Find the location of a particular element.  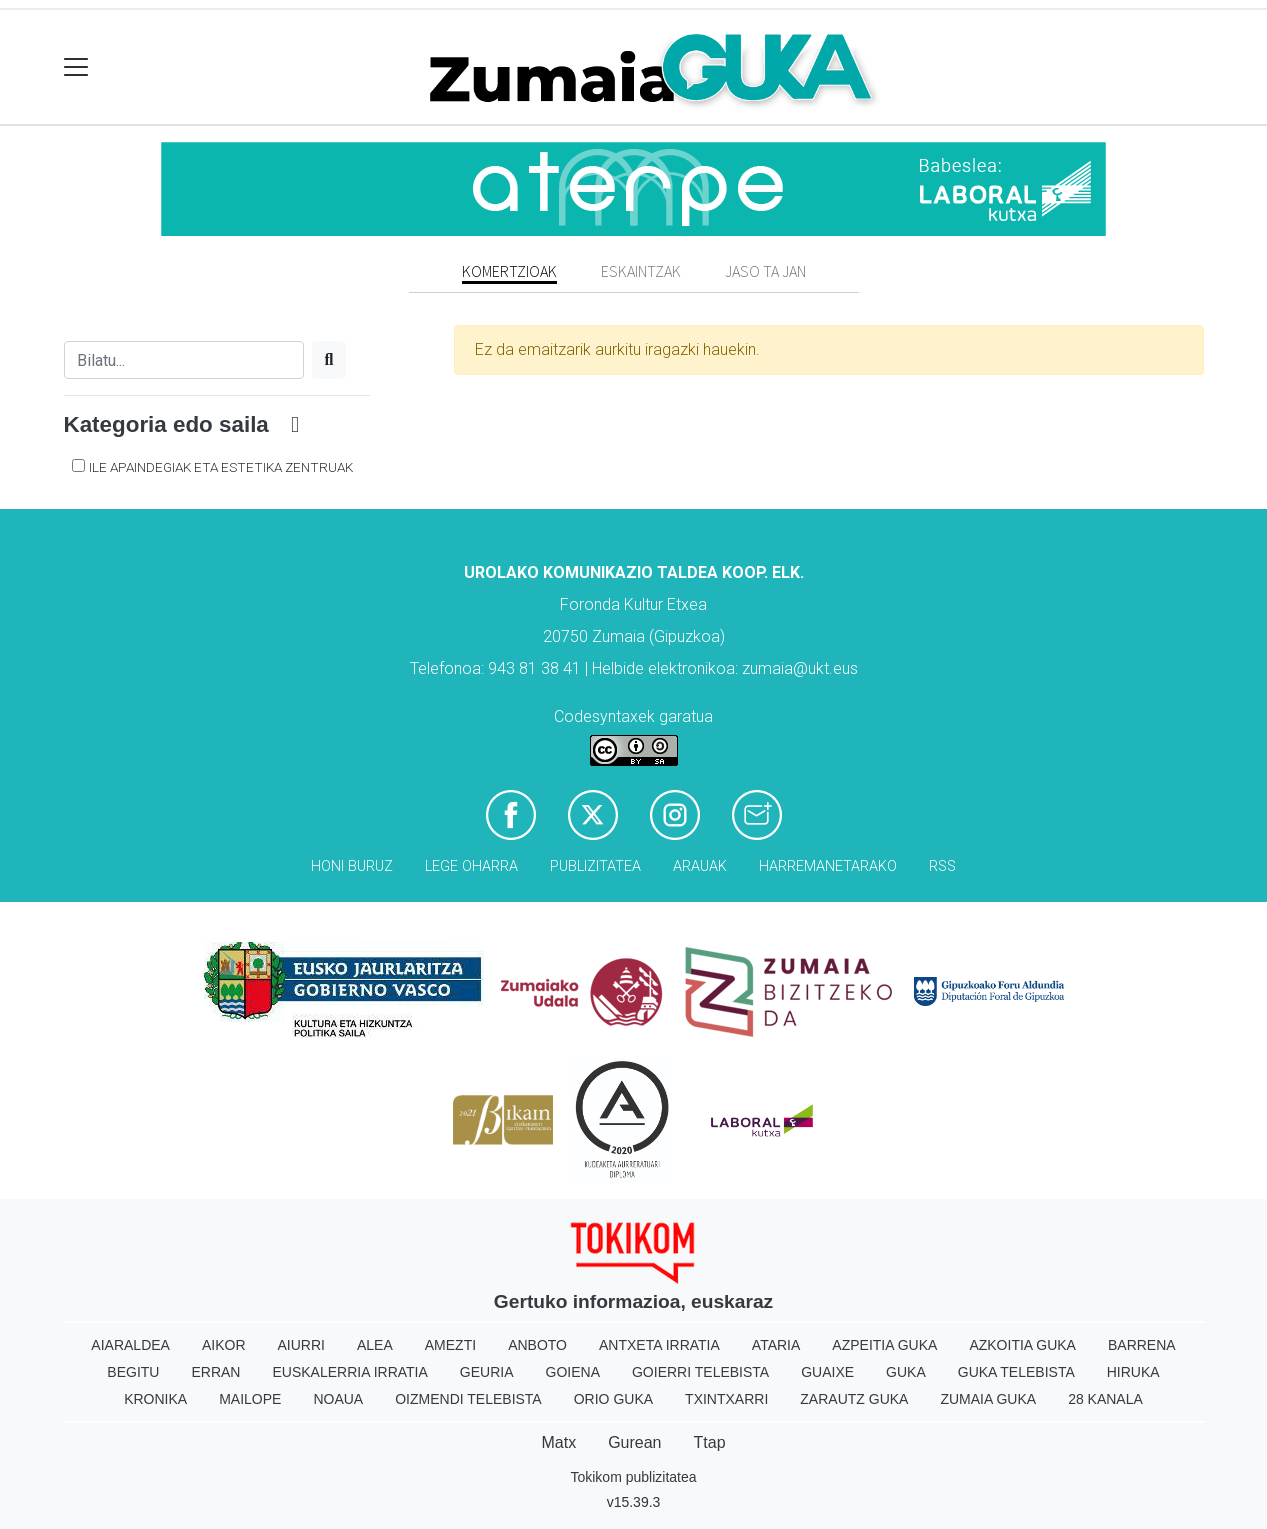

Tokikom publizitatea is located at coordinates (633, 1477).